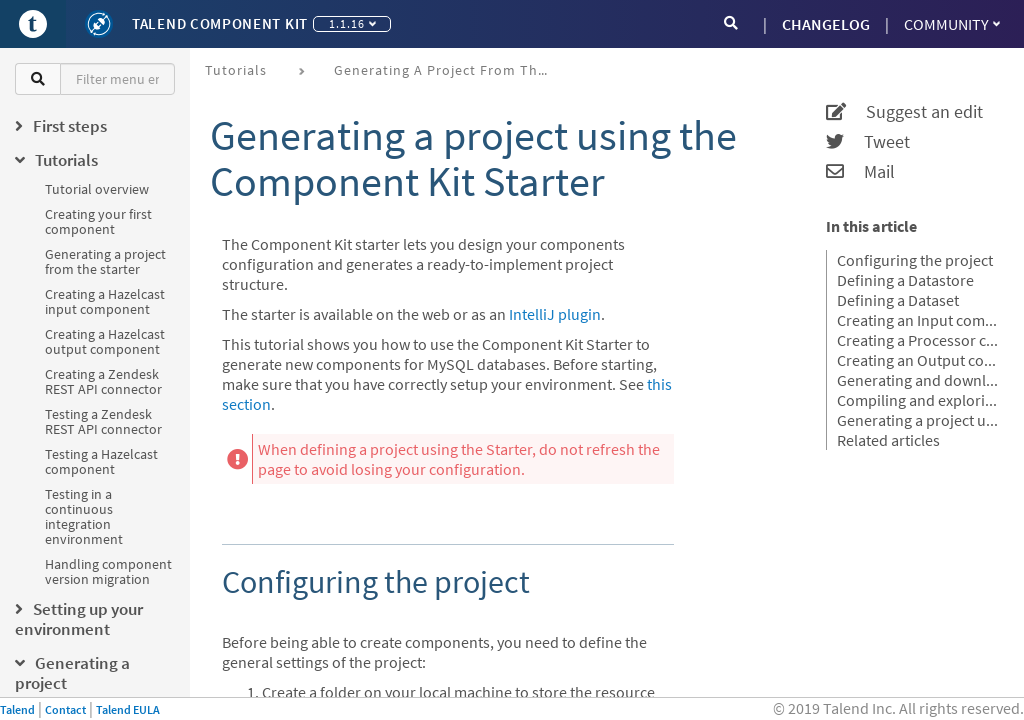 This screenshot has height=720, width=1024. Describe the element at coordinates (905, 280) in the screenshot. I see `Defining a Datastore` at that location.